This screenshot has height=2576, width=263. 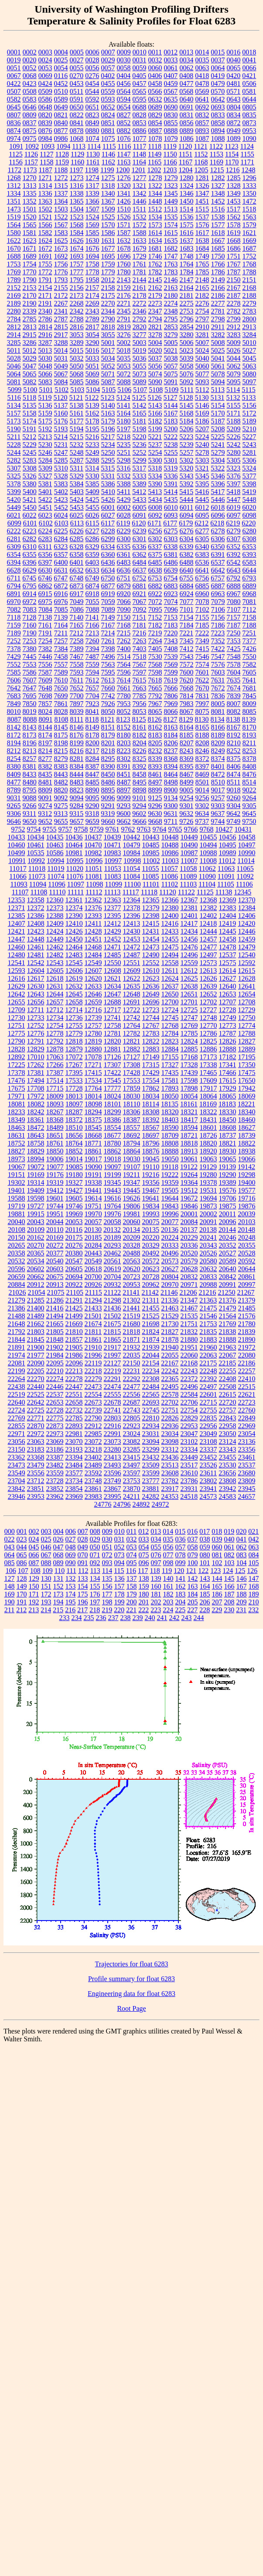 What do you see at coordinates (45, 586) in the screenshot?
I see `6862` at bounding box center [45, 586].